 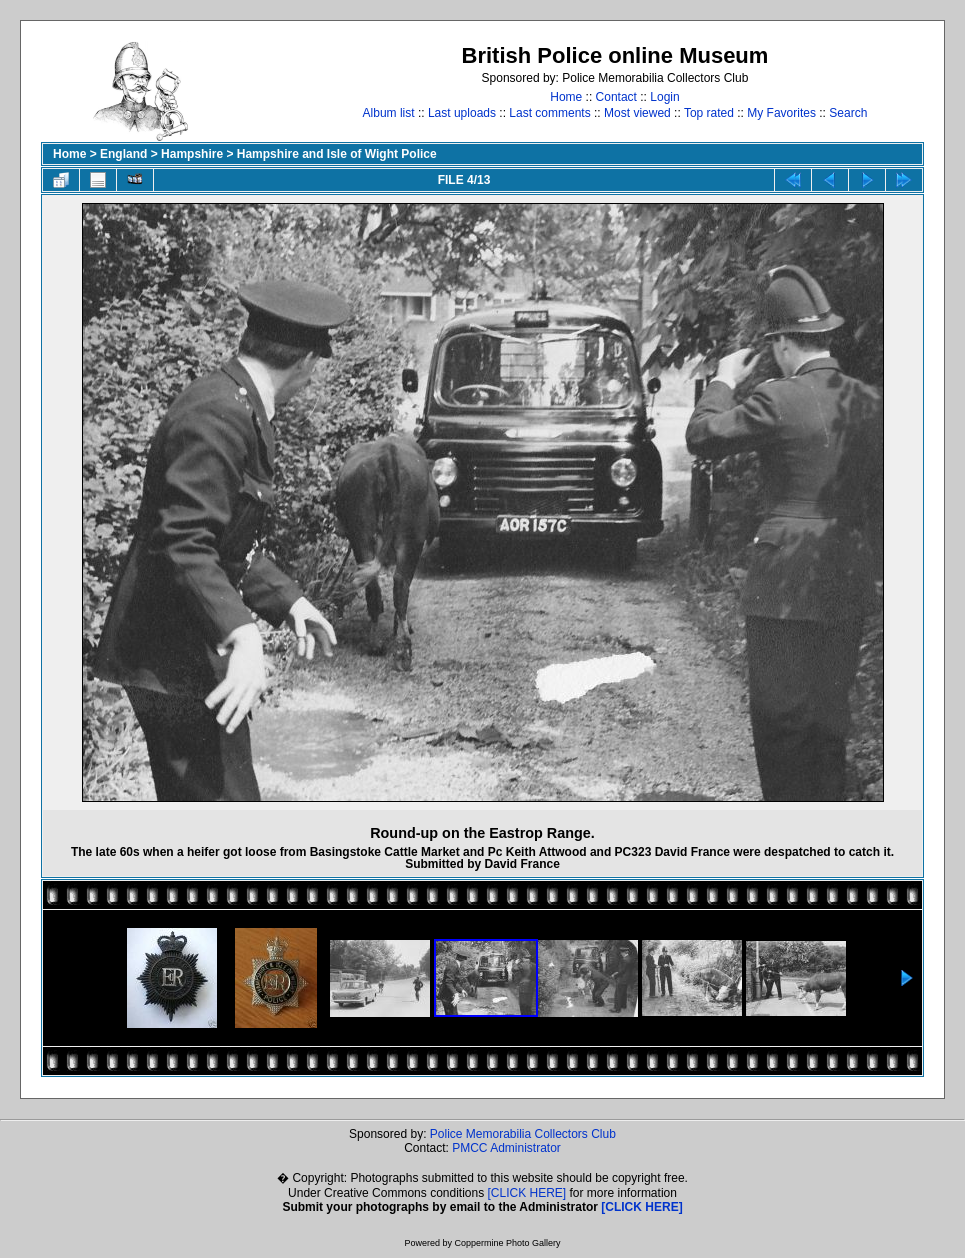 I want to click on England, so click(x=123, y=154).